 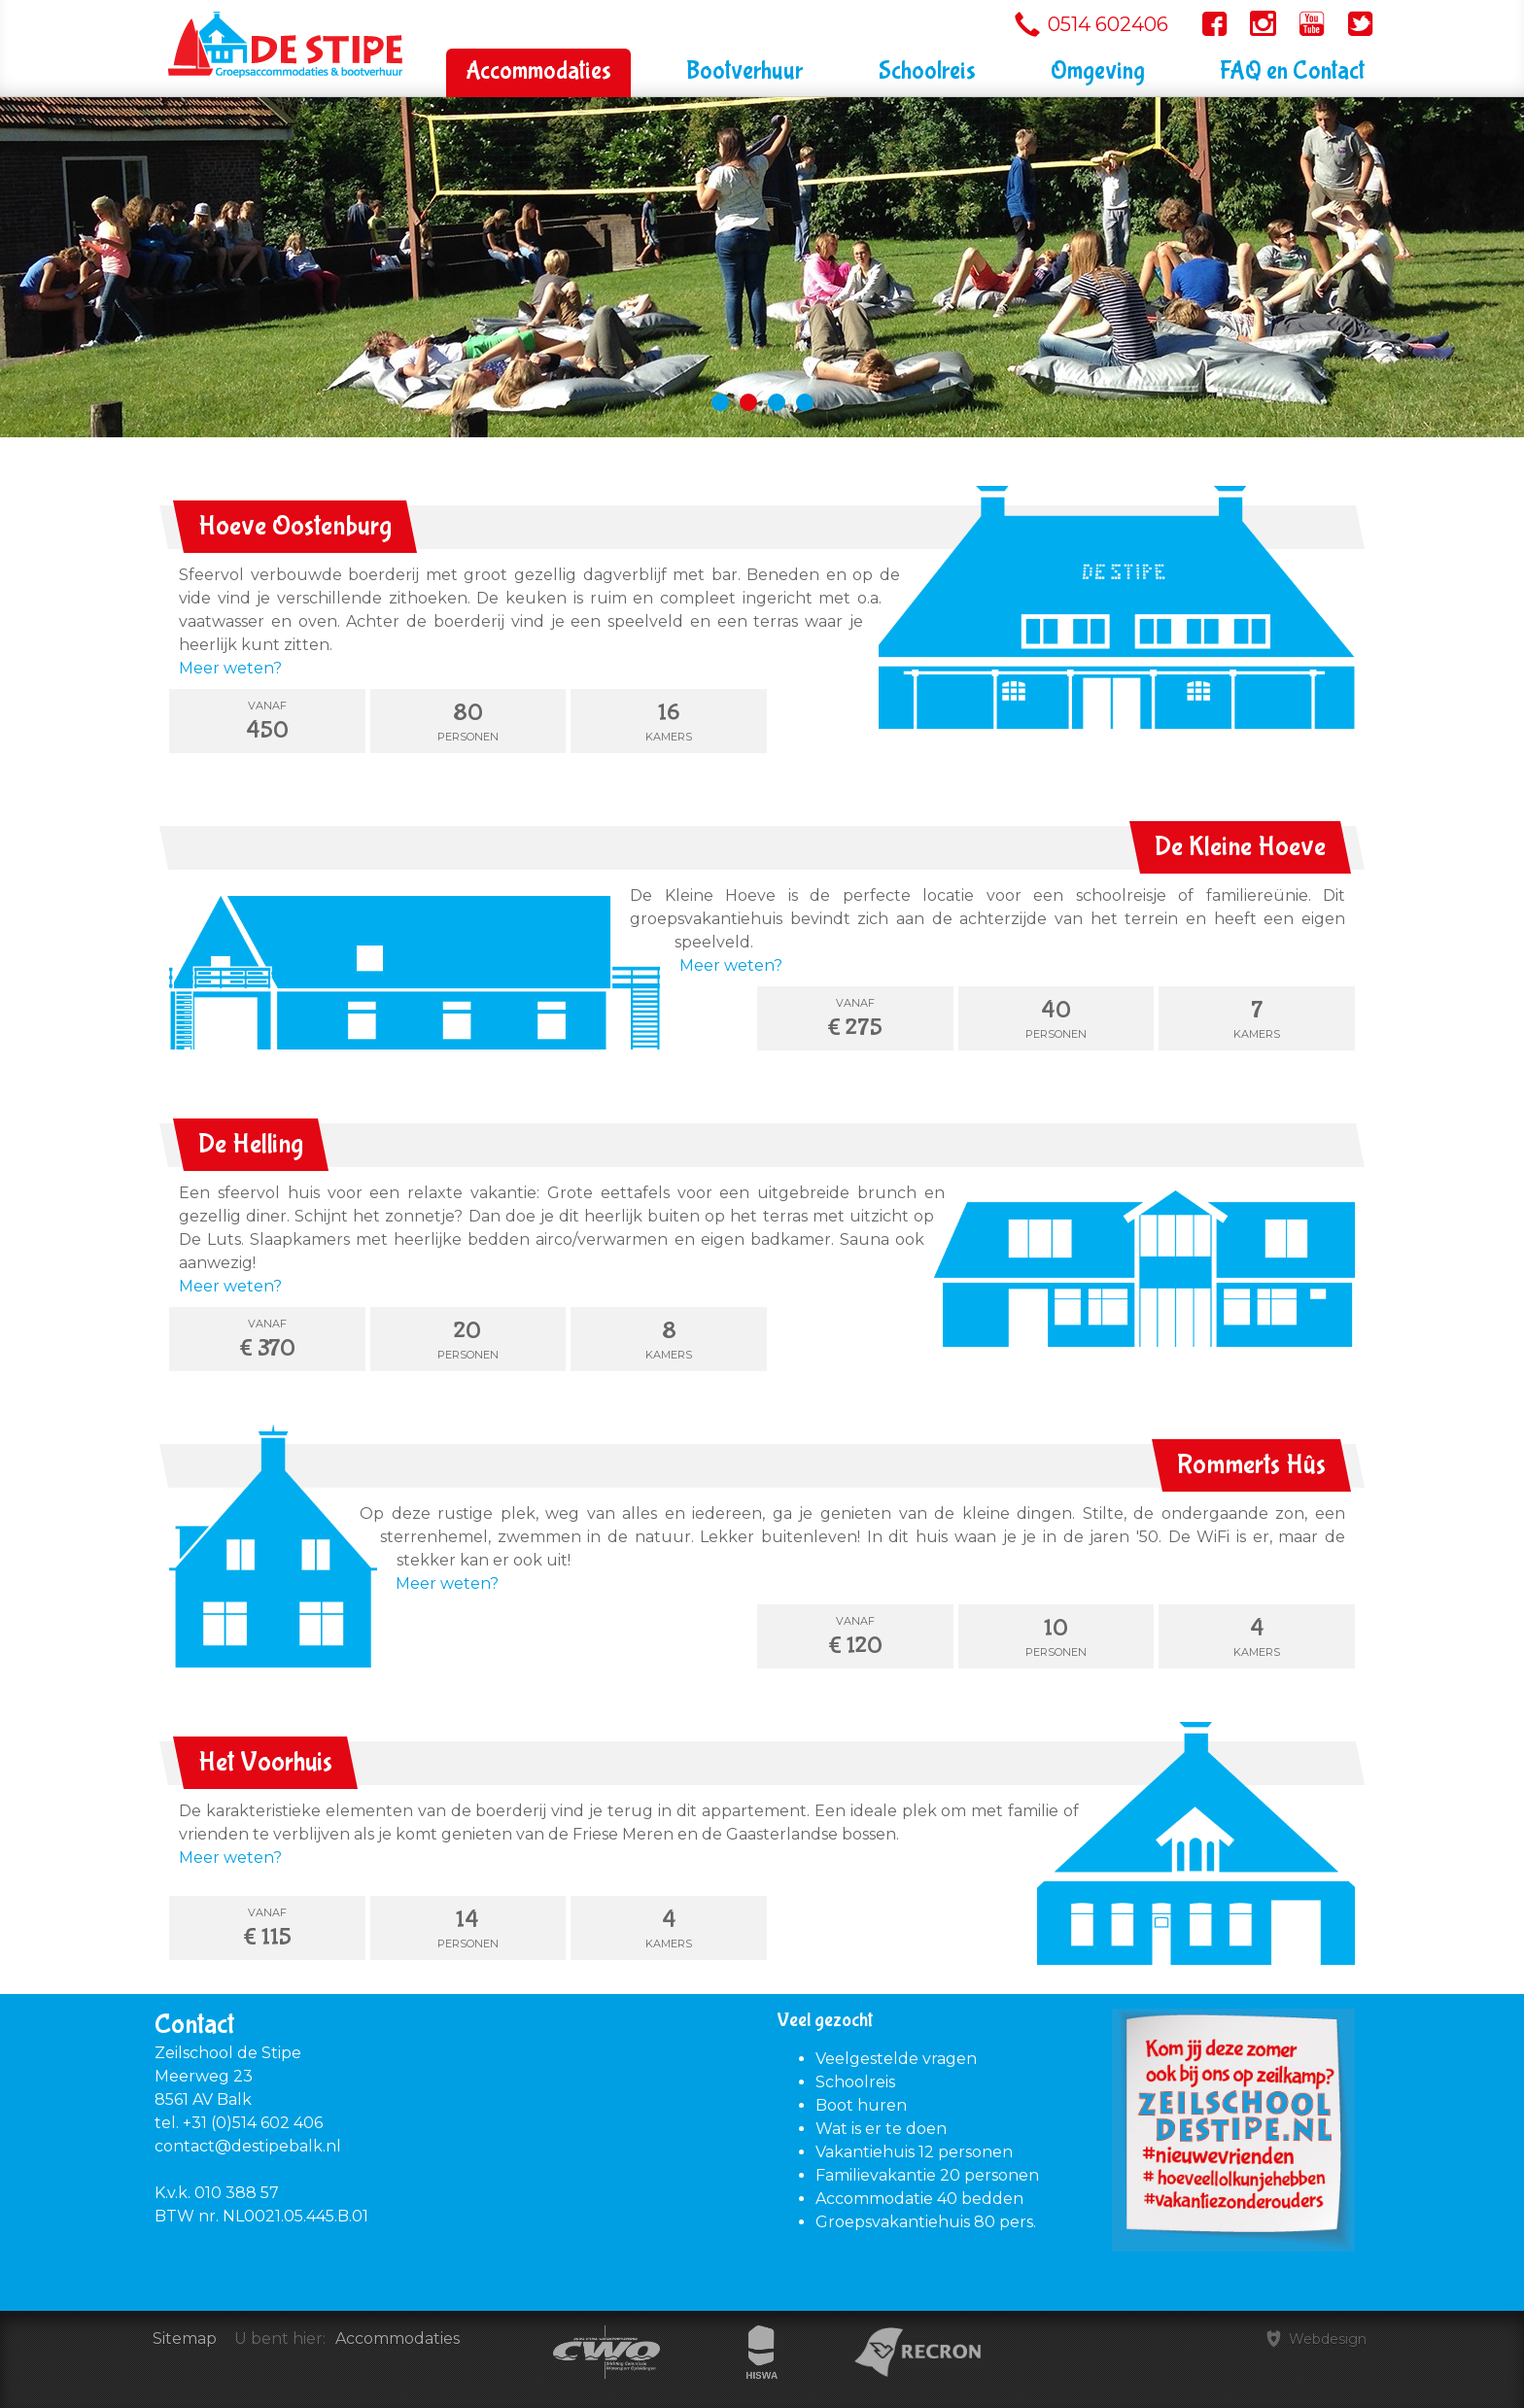 What do you see at coordinates (1311, 26) in the screenshot?
I see `Volg ons op YouTube` at bounding box center [1311, 26].